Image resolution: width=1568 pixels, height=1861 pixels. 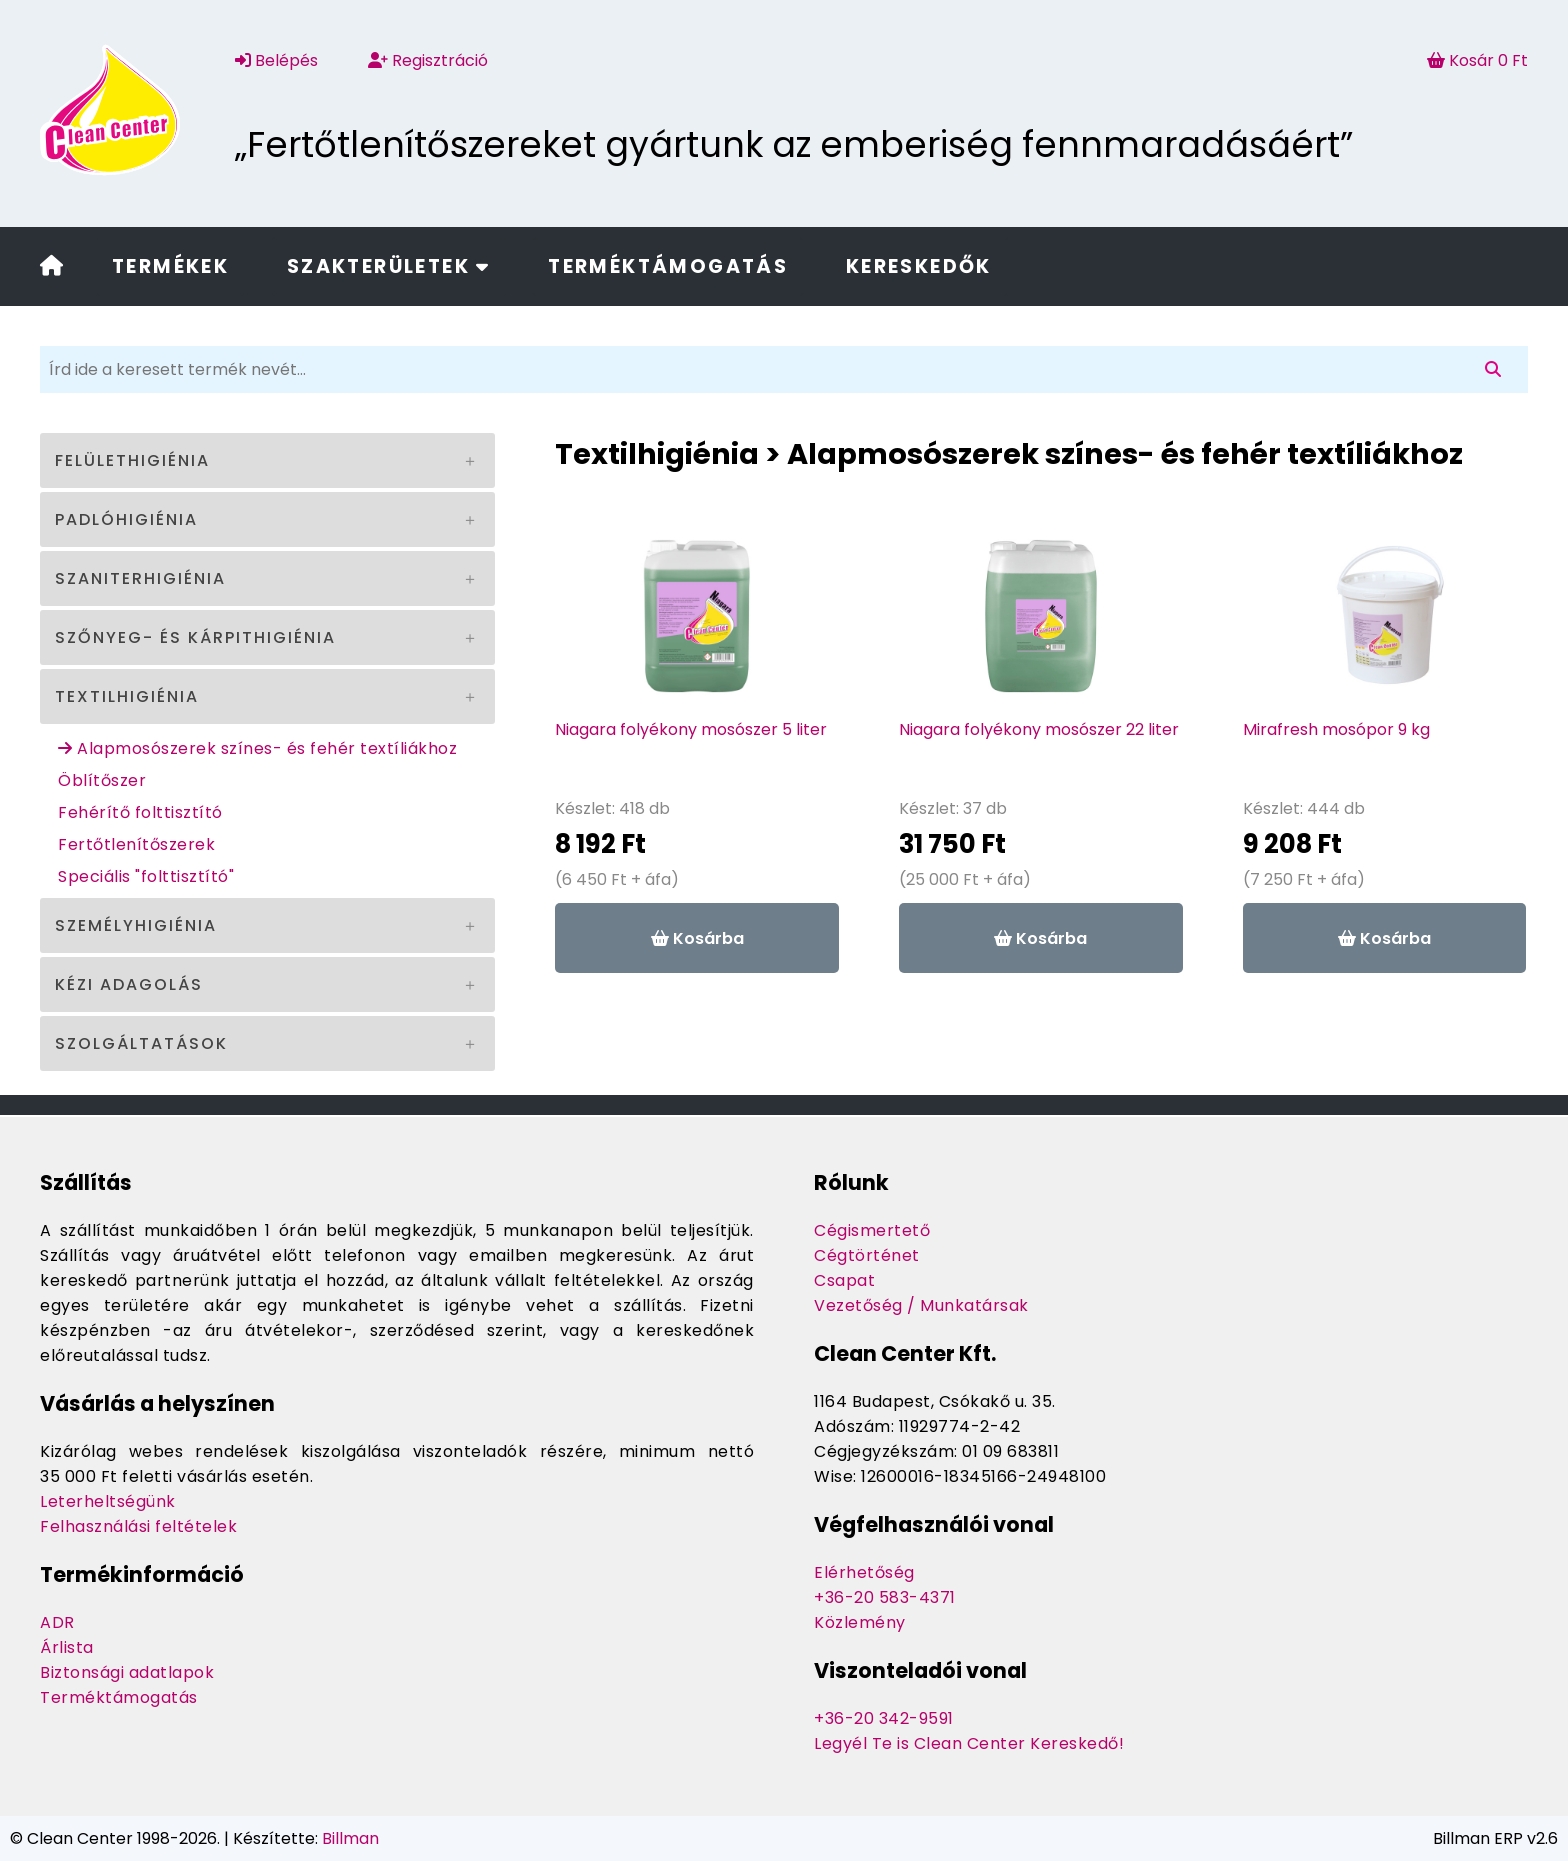 I want to click on Regisztráció, so click(x=428, y=60).